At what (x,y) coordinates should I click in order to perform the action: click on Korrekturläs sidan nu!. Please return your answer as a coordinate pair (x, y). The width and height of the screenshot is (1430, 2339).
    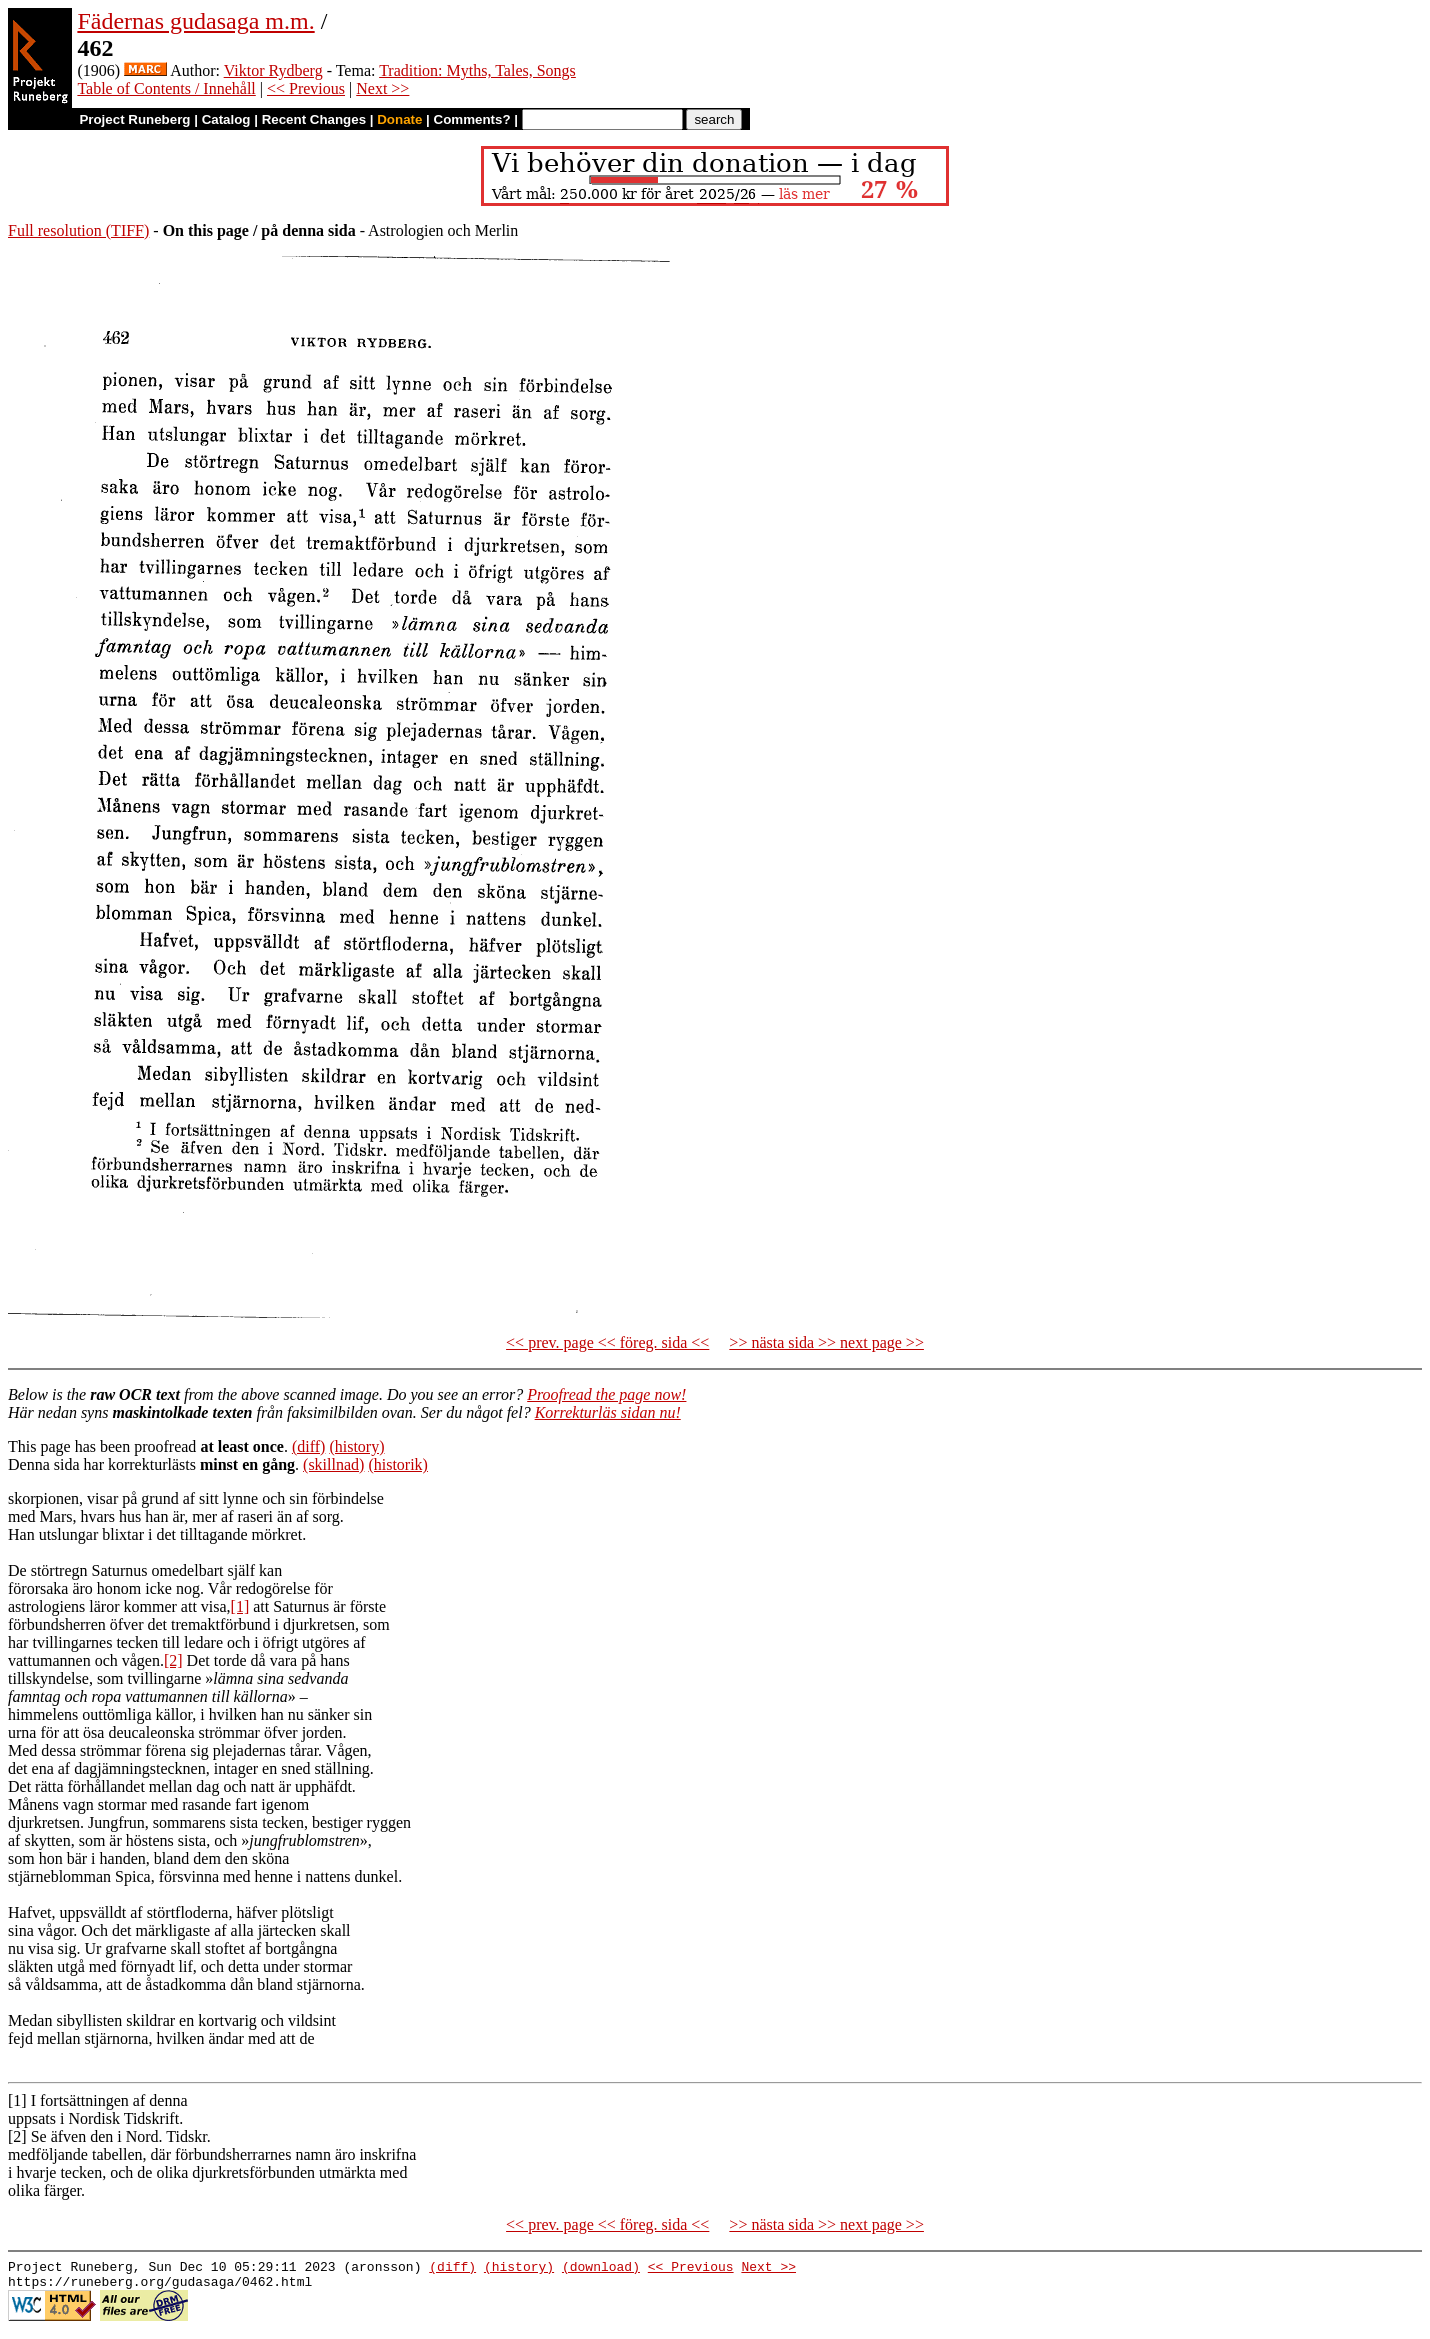
    Looking at the image, I should click on (608, 1412).